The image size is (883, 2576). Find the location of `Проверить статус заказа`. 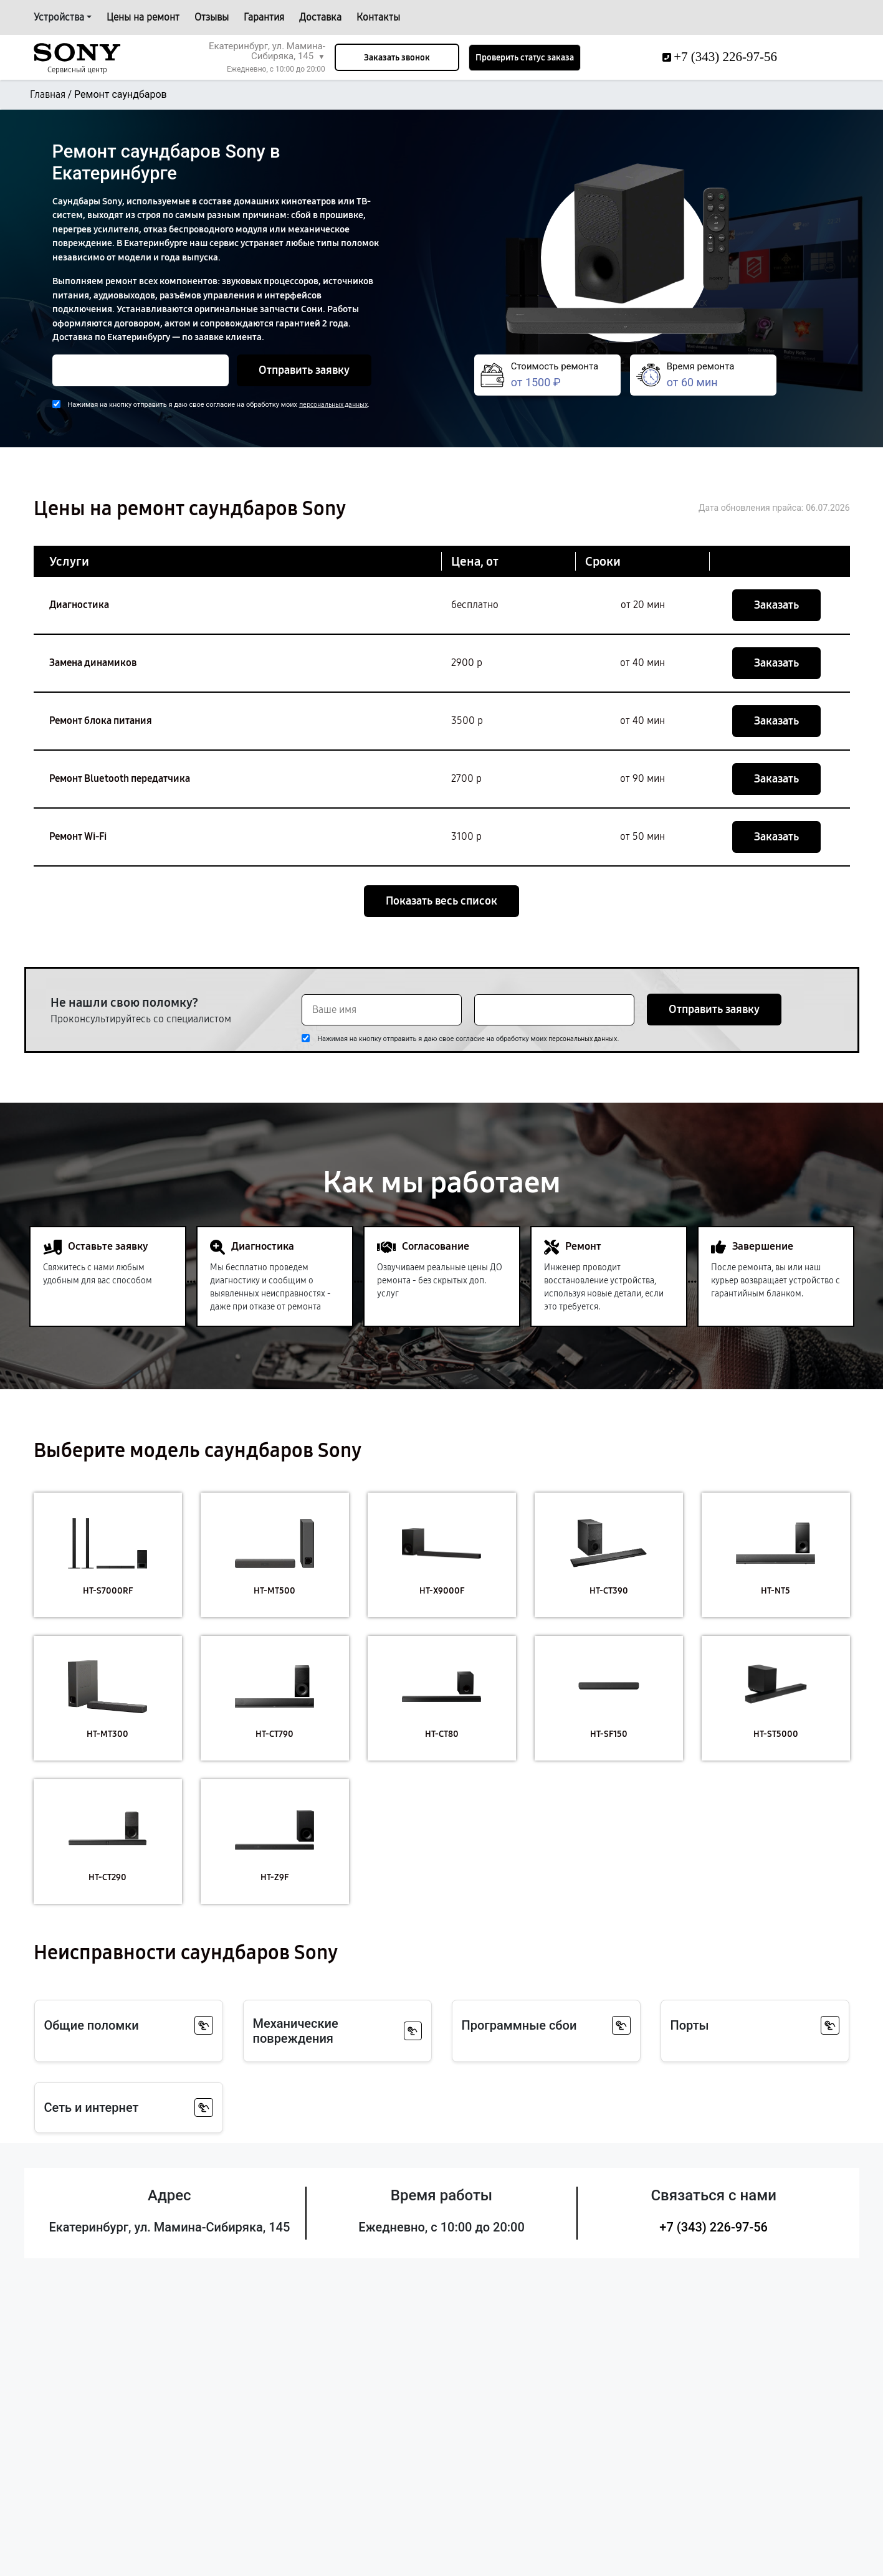

Проверить статус заказа is located at coordinates (524, 57).